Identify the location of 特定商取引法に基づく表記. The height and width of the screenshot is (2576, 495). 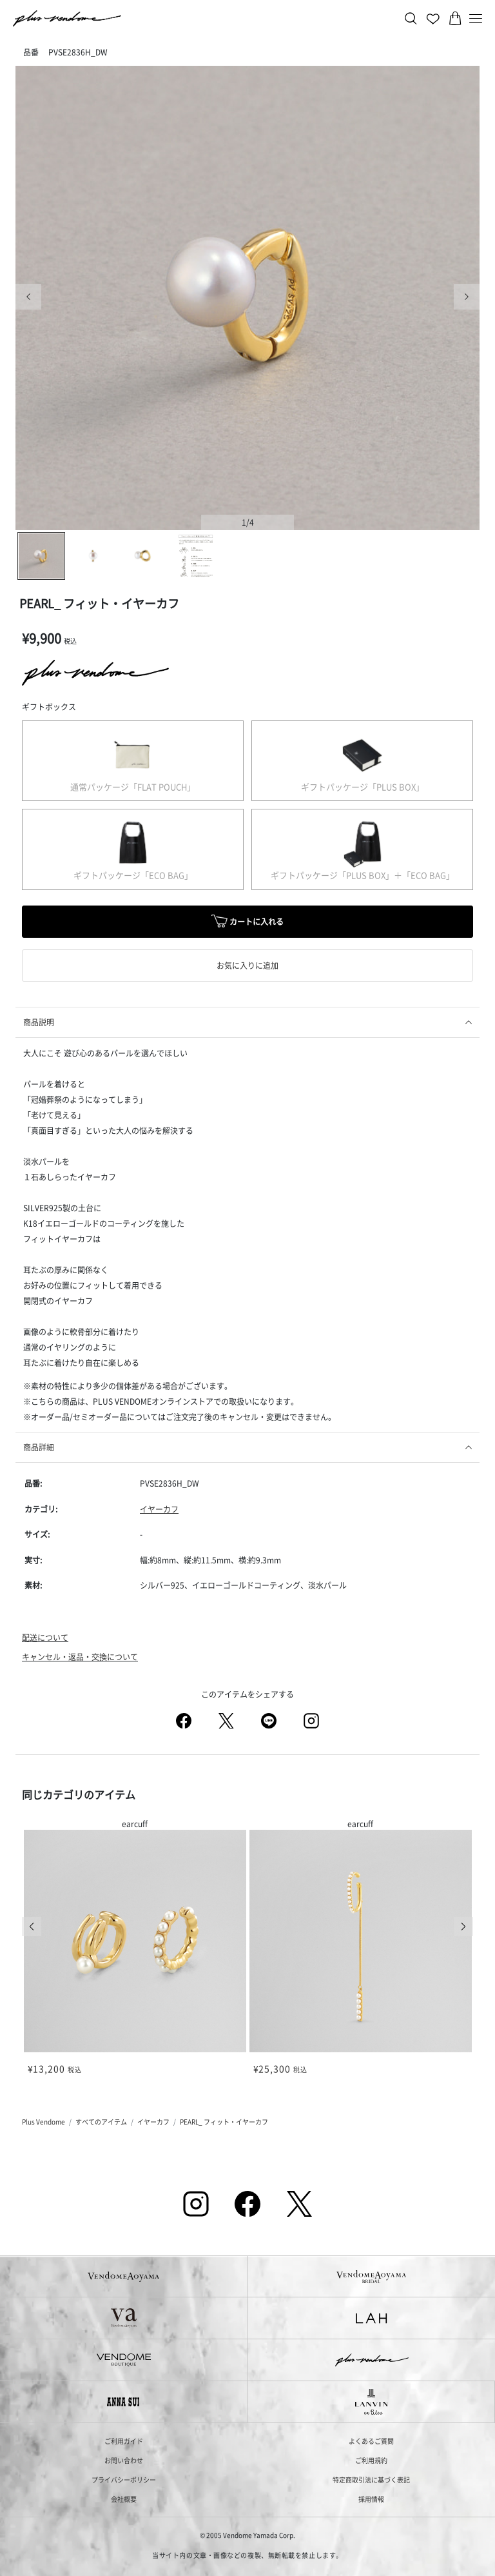
(371, 2479).